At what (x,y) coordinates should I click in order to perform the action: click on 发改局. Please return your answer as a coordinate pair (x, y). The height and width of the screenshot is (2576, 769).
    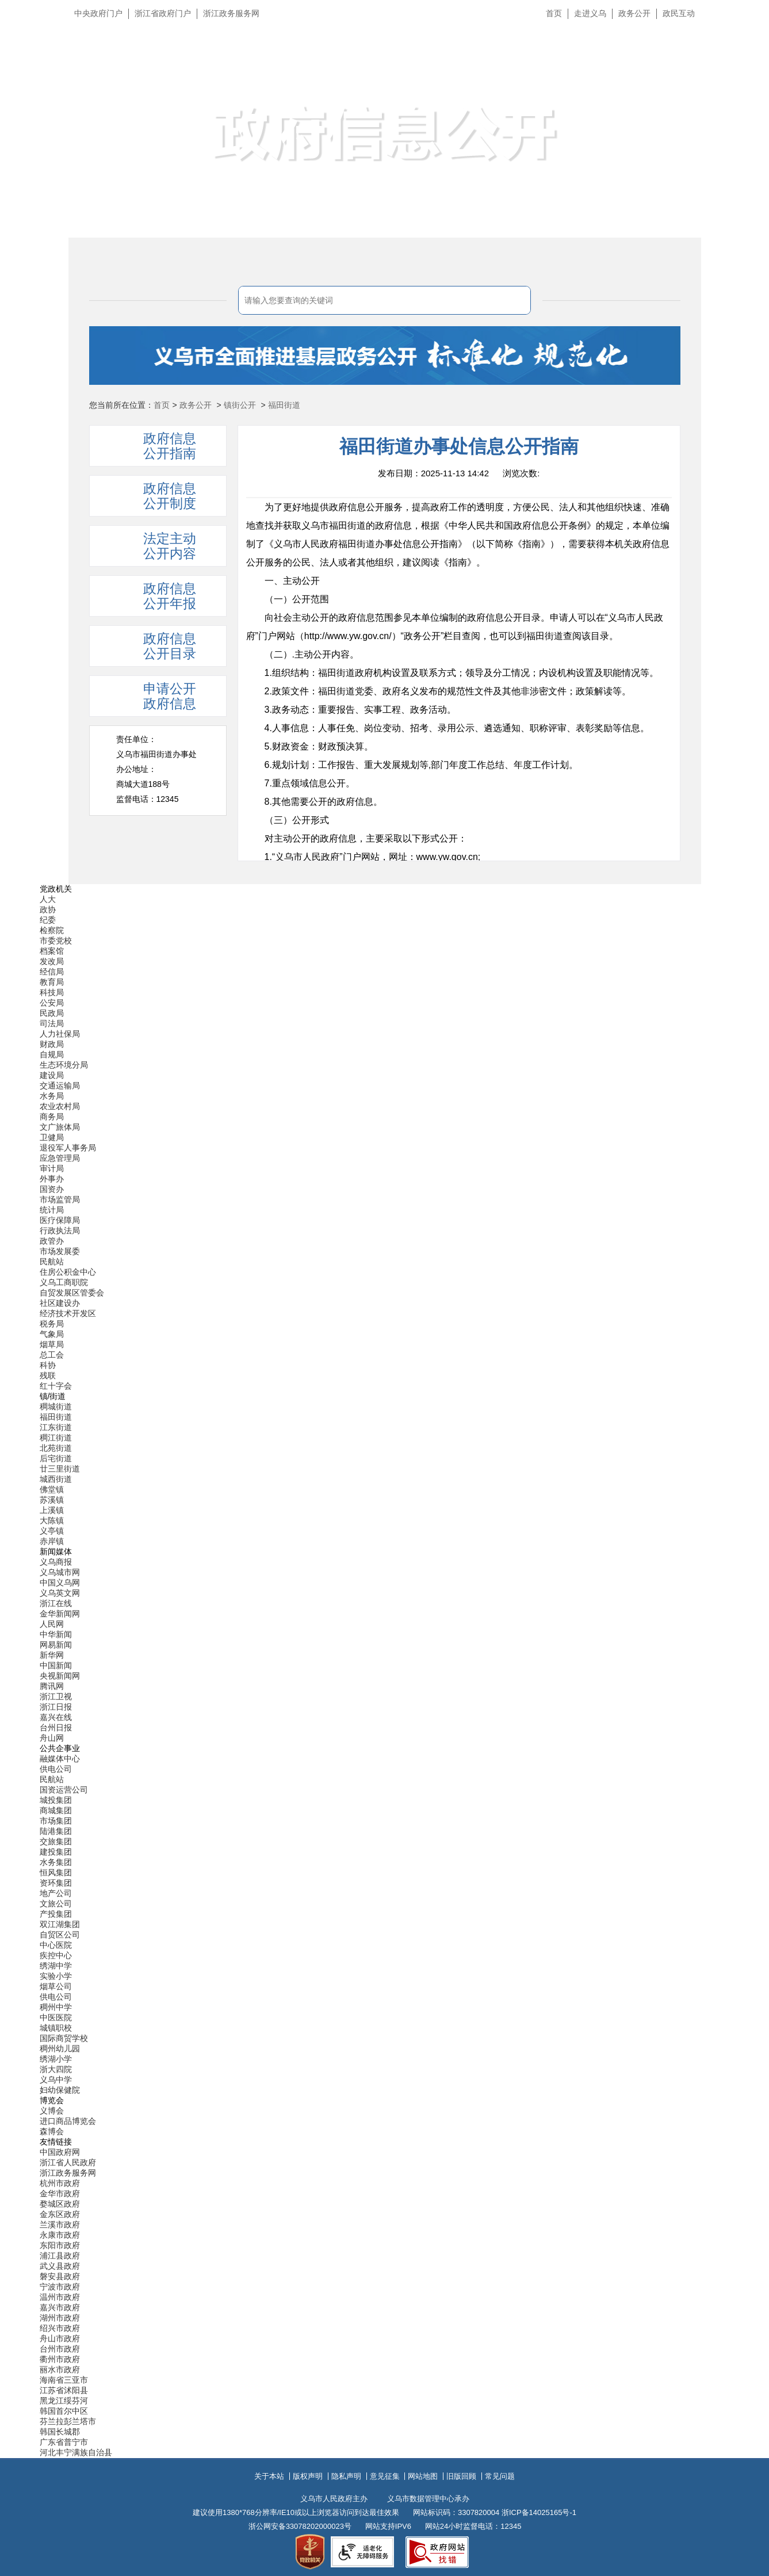
    Looking at the image, I should click on (52, 961).